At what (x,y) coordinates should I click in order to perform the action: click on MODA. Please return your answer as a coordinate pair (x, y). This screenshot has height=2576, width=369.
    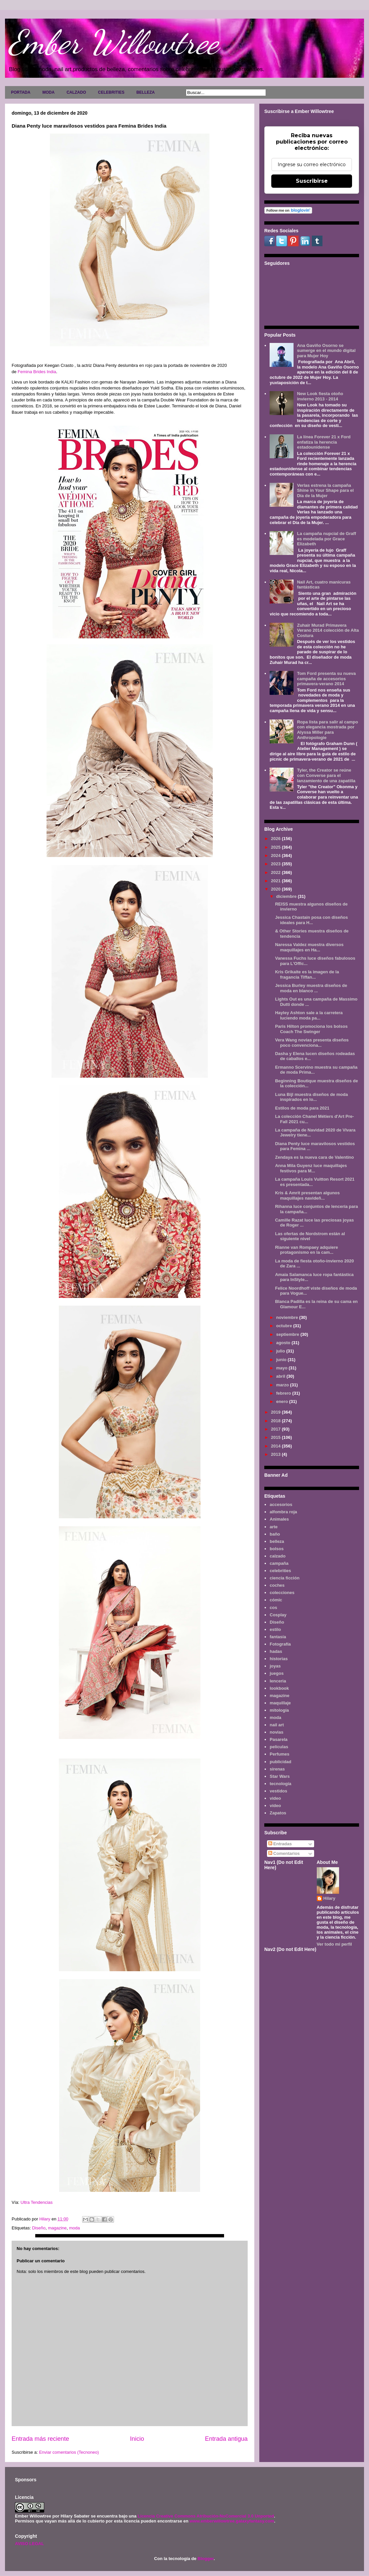
    Looking at the image, I should click on (48, 92).